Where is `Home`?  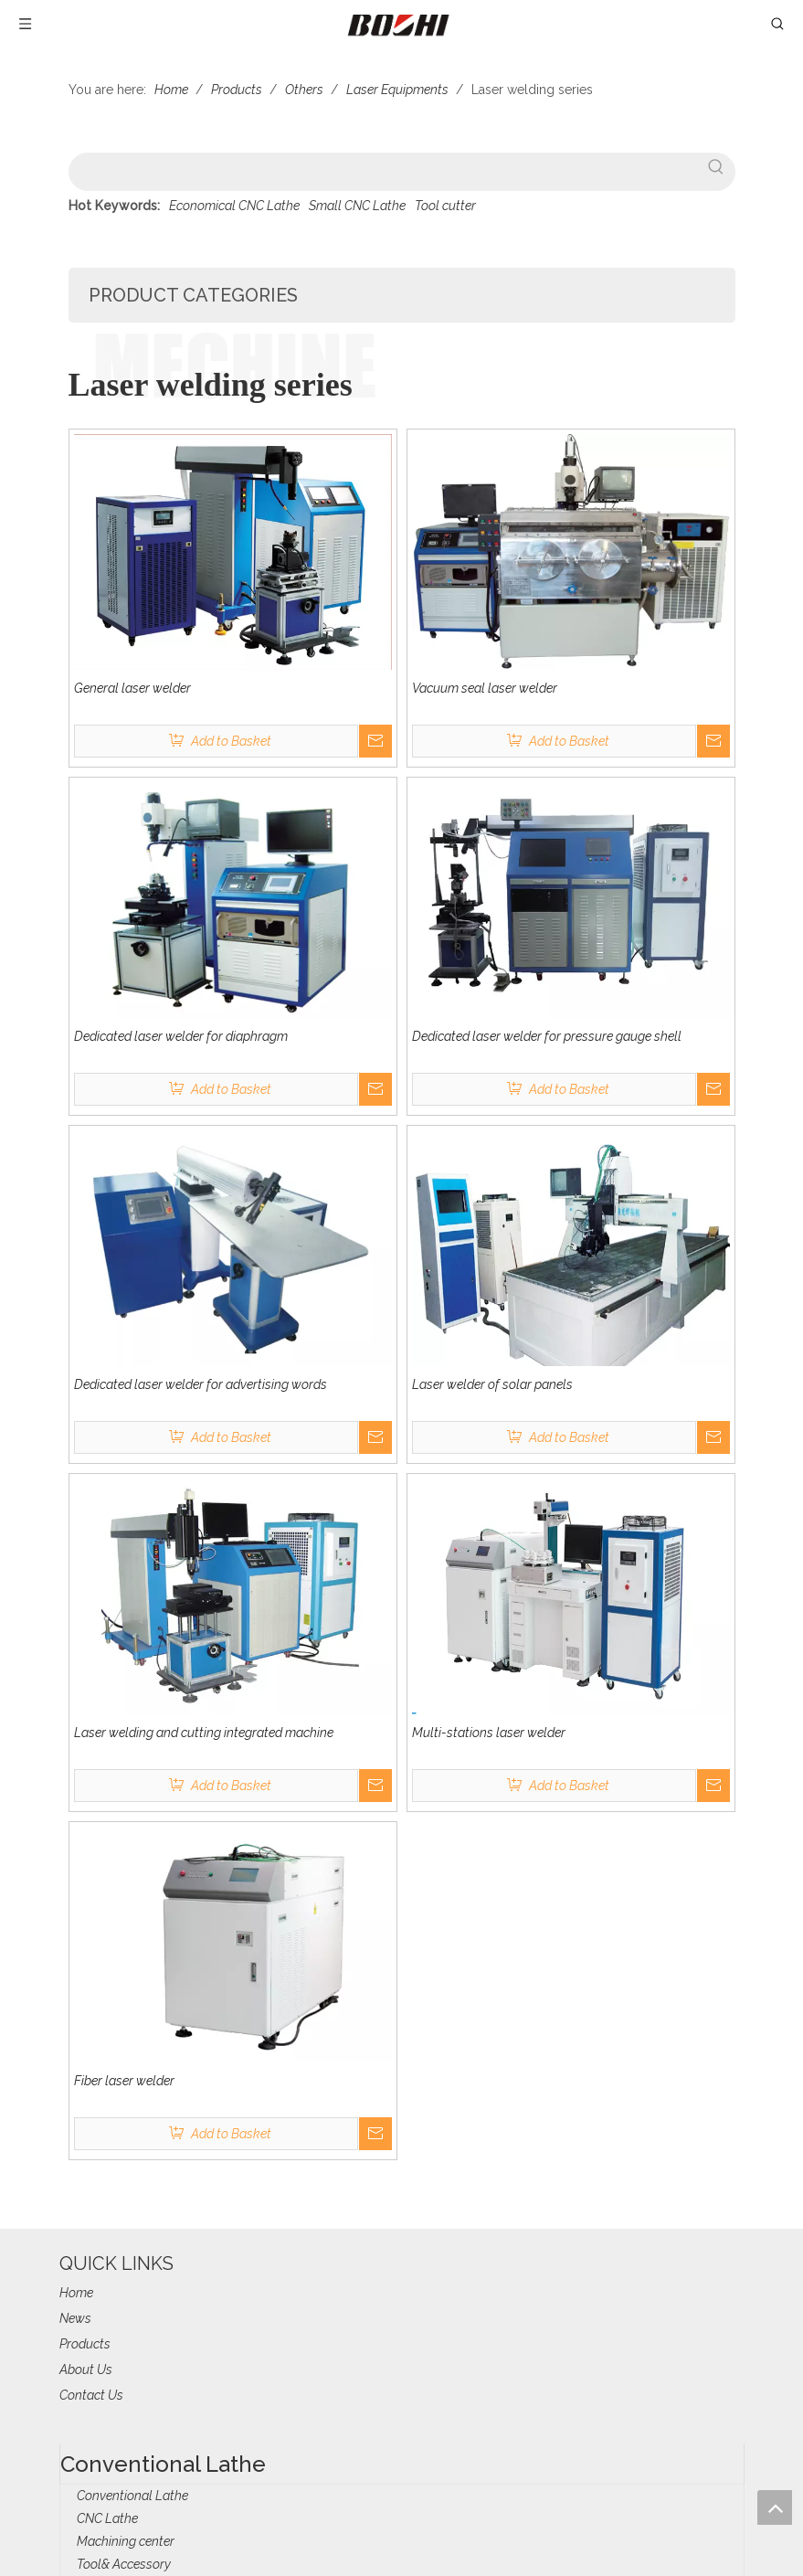
Home is located at coordinates (76, 2292).